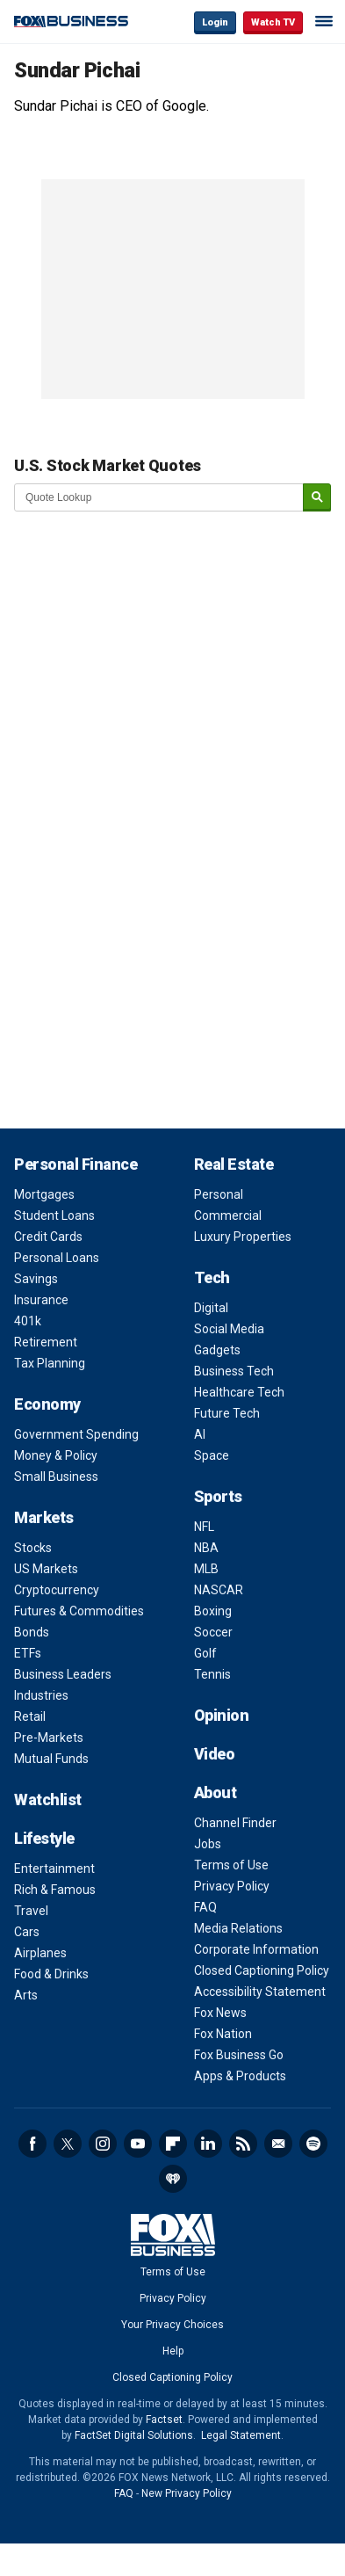 Image resolution: width=345 pixels, height=2576 pixels. Describe the element at coordinates (46, 1569) in the screenshot. I see `US Markets` at that location.